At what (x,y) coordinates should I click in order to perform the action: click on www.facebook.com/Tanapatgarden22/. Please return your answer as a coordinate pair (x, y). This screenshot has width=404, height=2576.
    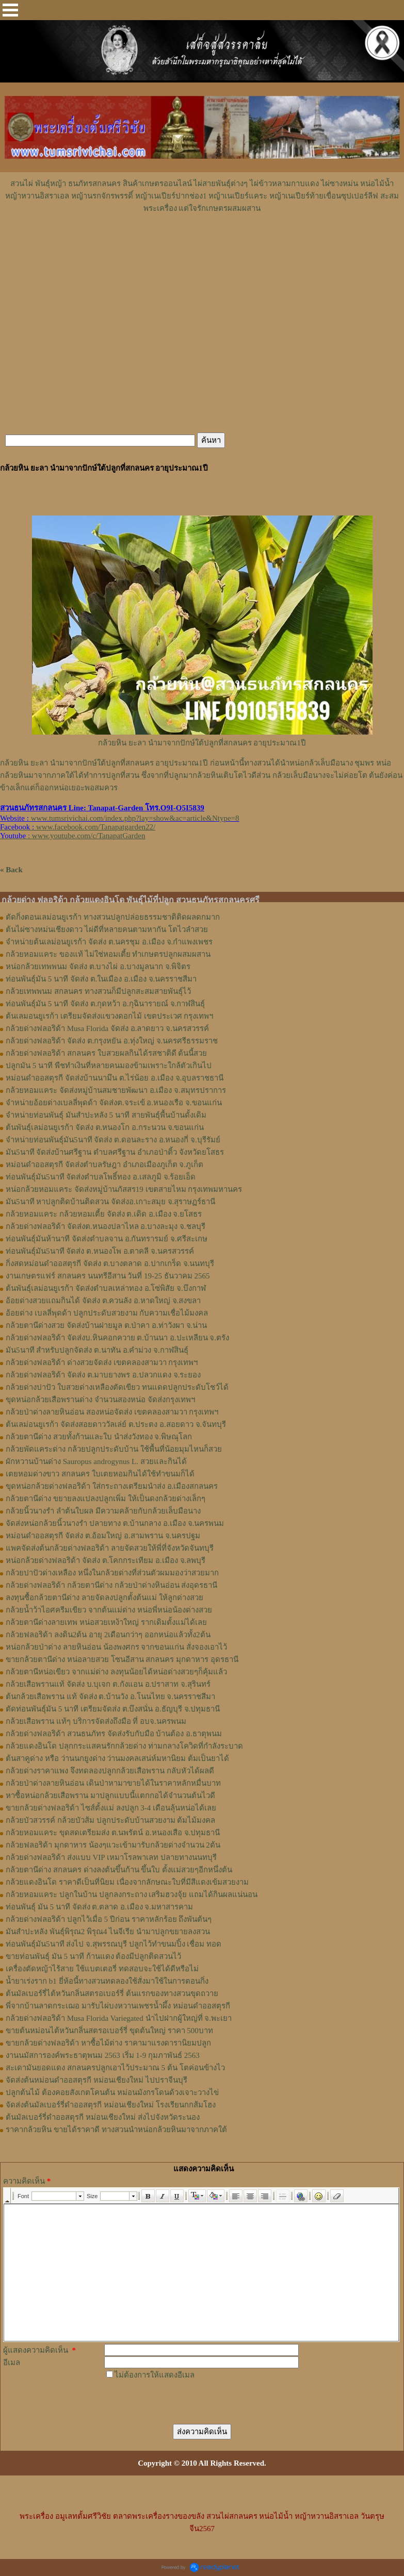
    Looking at the image, I should click on (95, 827).